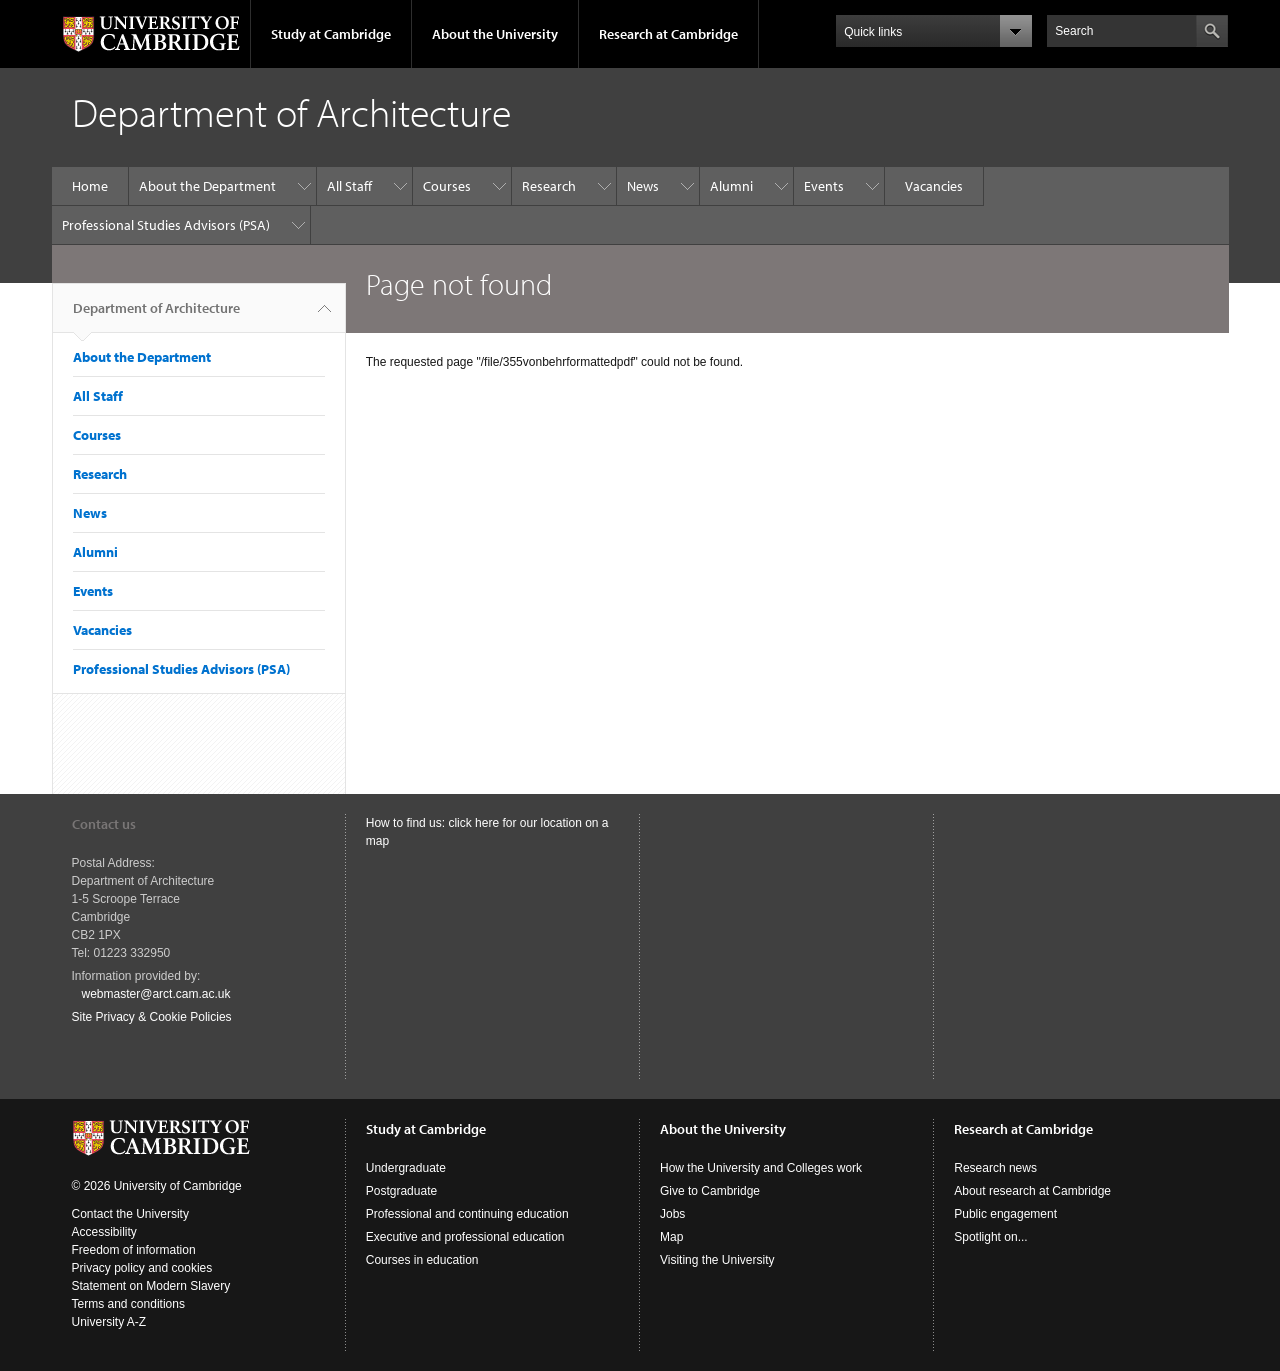  I want to click on Public engagement, so click(1005, 1214).